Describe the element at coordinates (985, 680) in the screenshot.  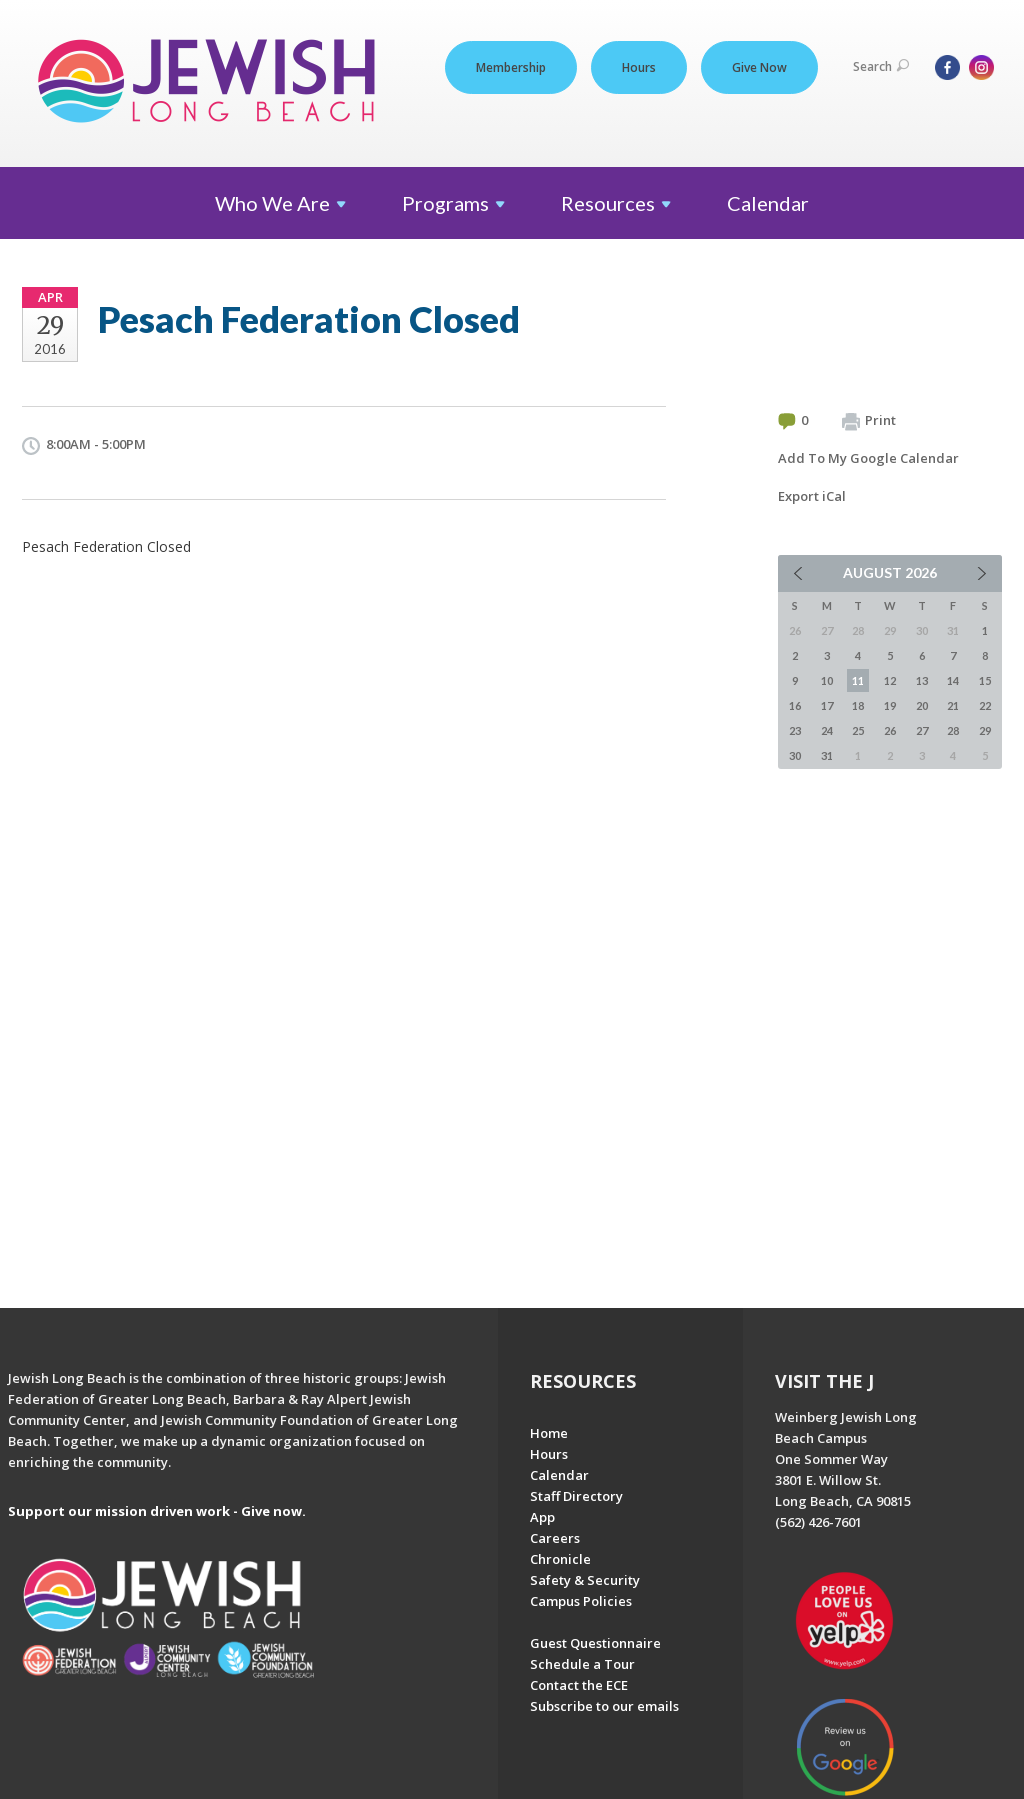
I see `15` at that location.